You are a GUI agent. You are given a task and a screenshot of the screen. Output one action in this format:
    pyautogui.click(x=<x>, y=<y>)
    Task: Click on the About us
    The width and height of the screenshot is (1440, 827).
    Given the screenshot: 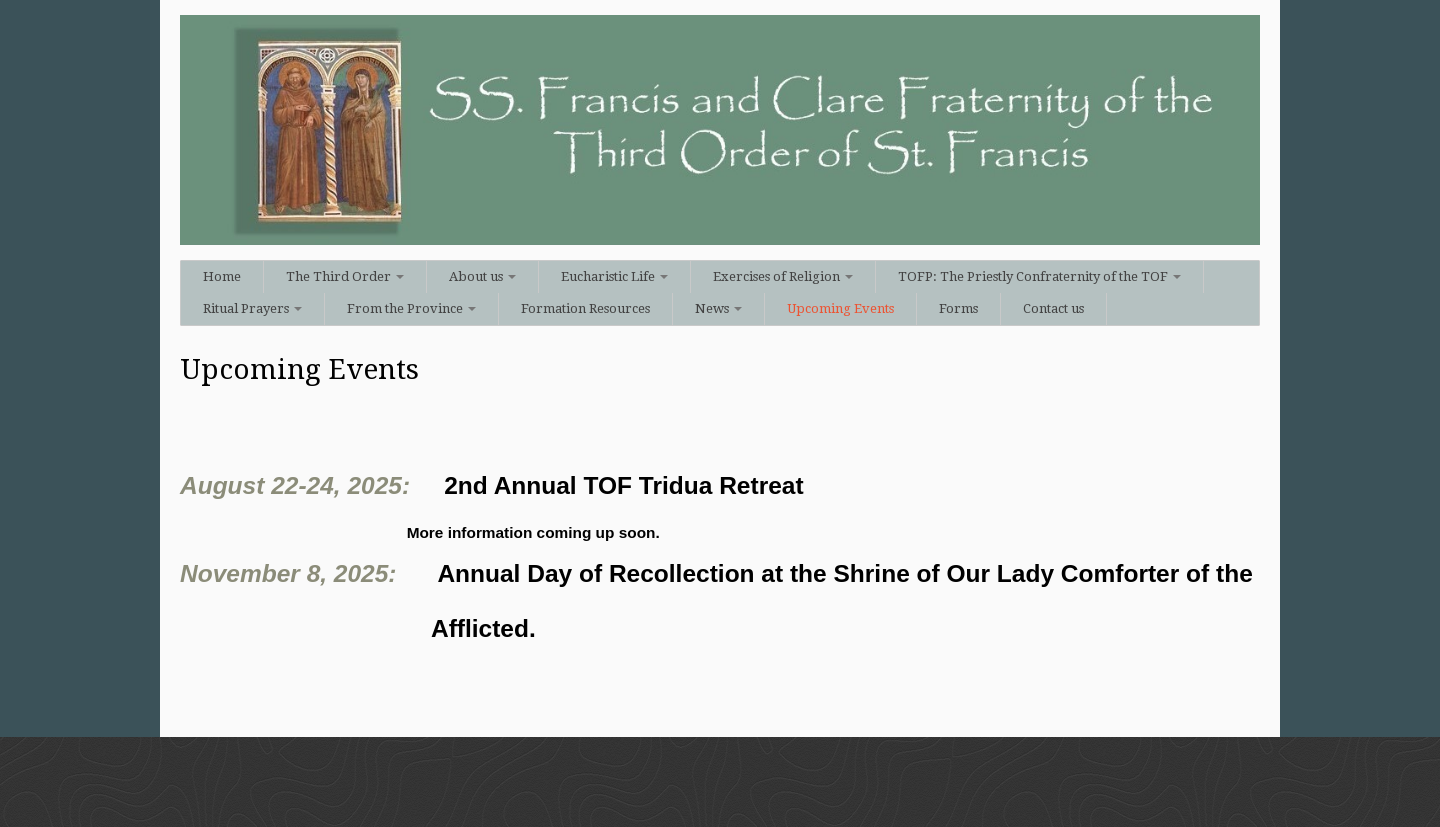 What is the action you would take?
    pyautogui.click(x=482, y=276)
    